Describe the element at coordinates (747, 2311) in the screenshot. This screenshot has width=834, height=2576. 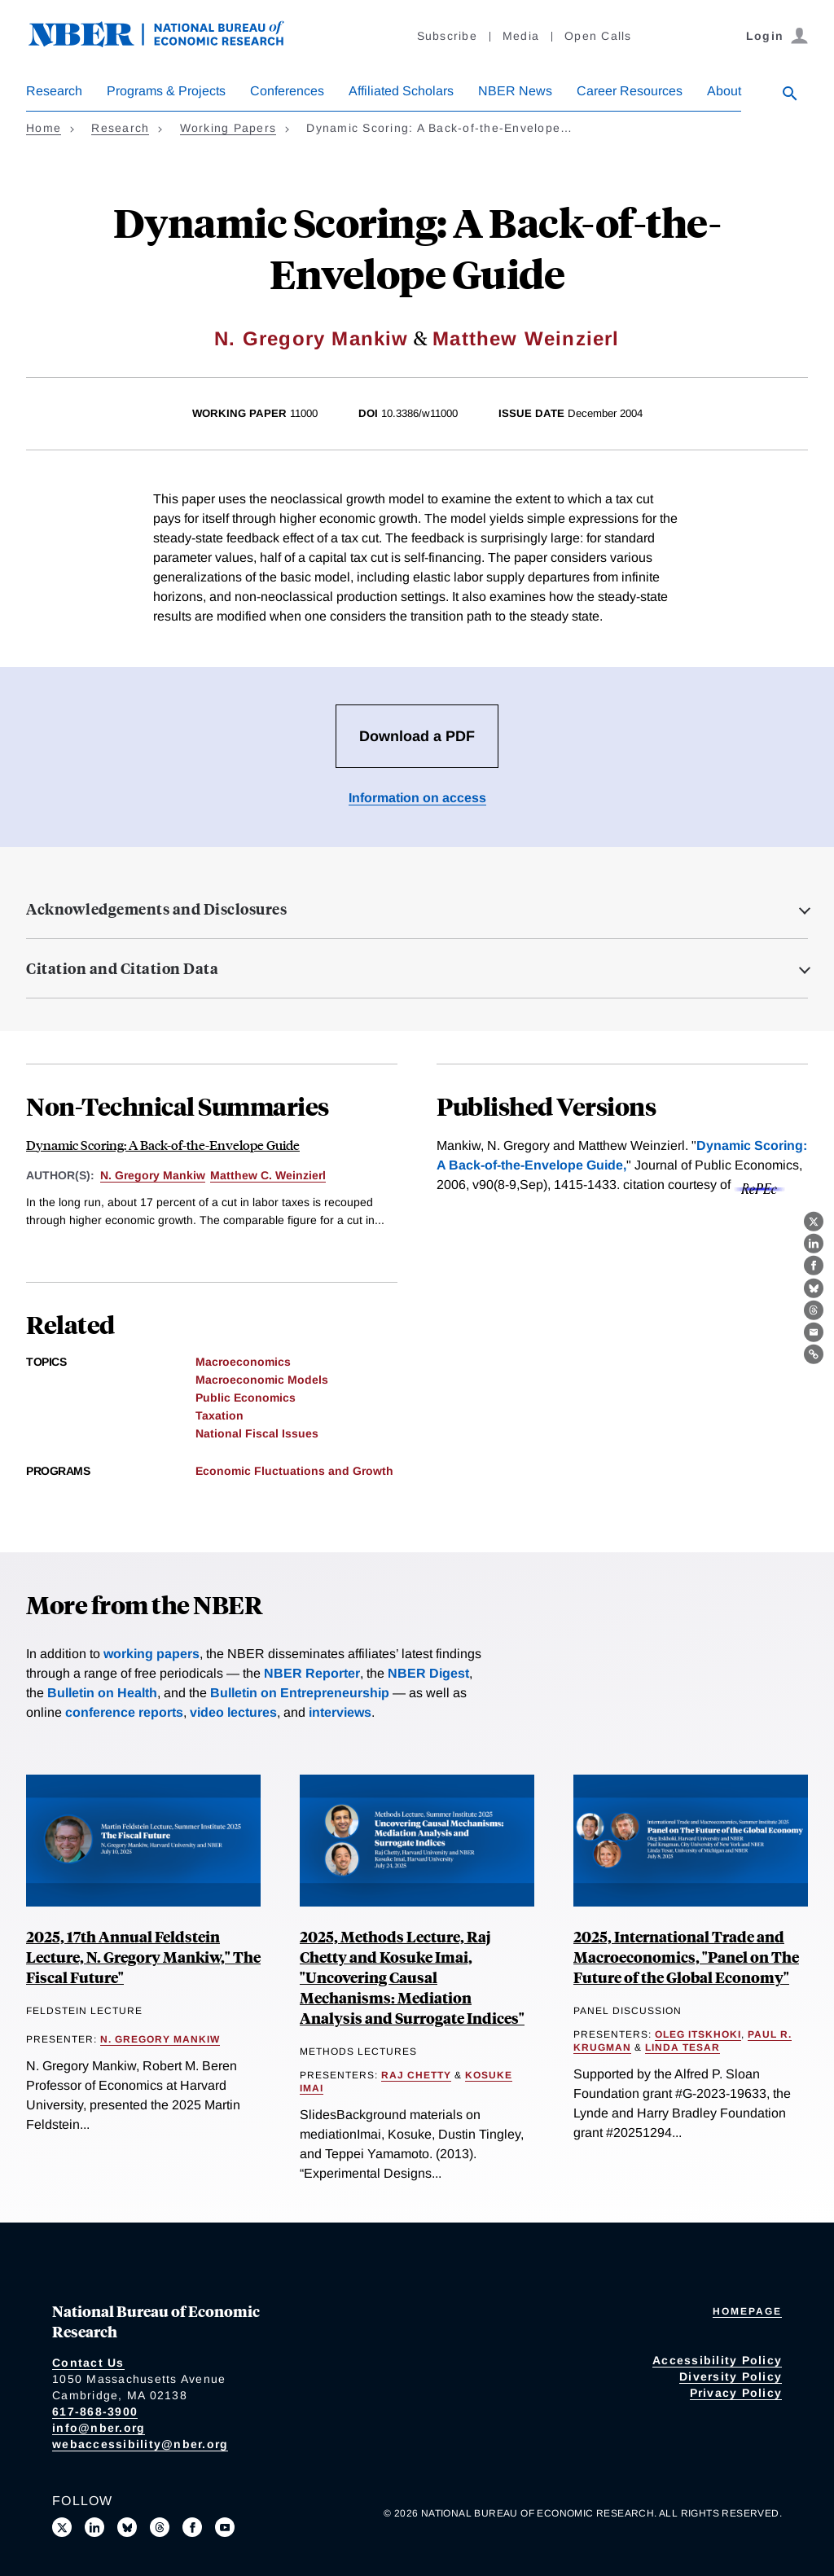
I see `Homepage` at that location.